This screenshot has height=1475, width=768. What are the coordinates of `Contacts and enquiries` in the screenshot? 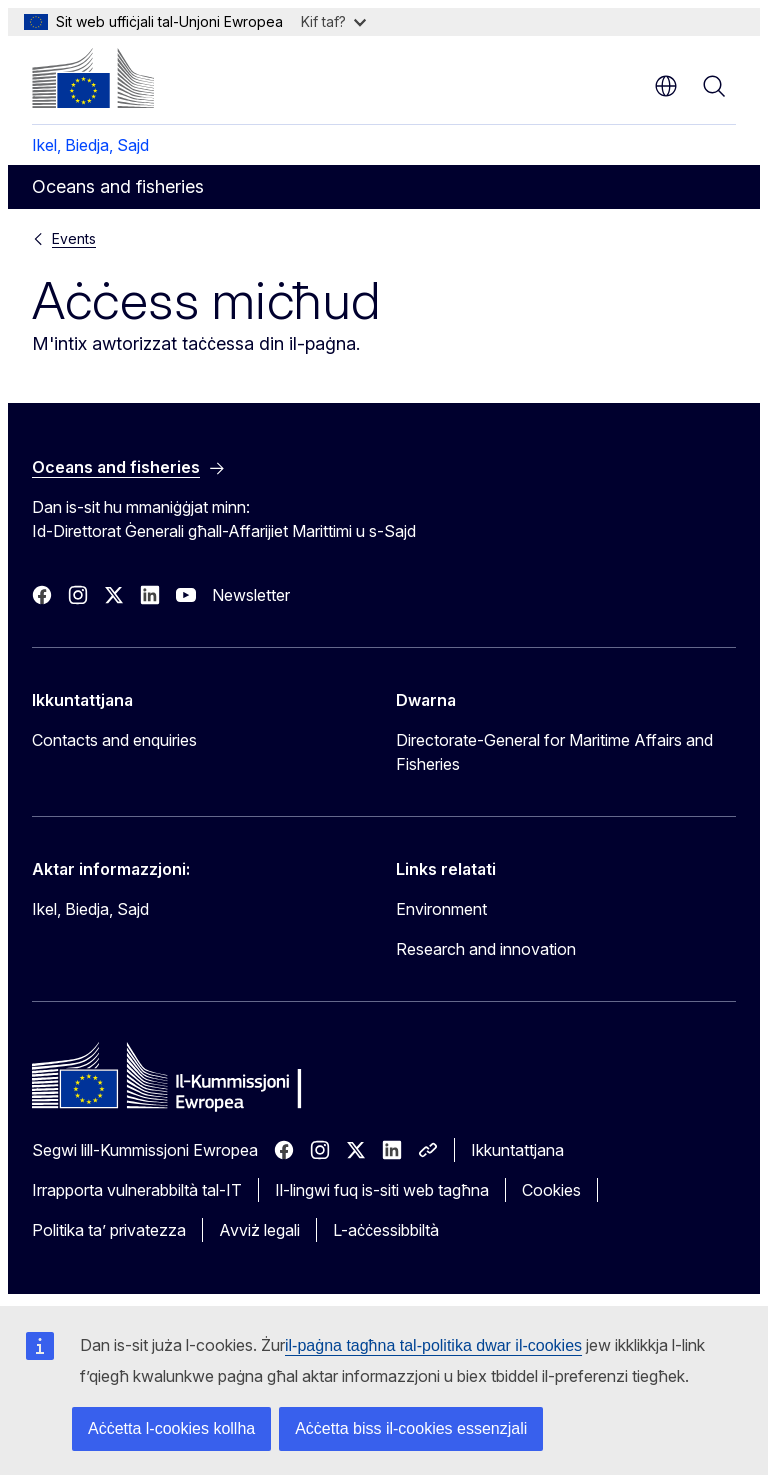 It's located at (114, 740).